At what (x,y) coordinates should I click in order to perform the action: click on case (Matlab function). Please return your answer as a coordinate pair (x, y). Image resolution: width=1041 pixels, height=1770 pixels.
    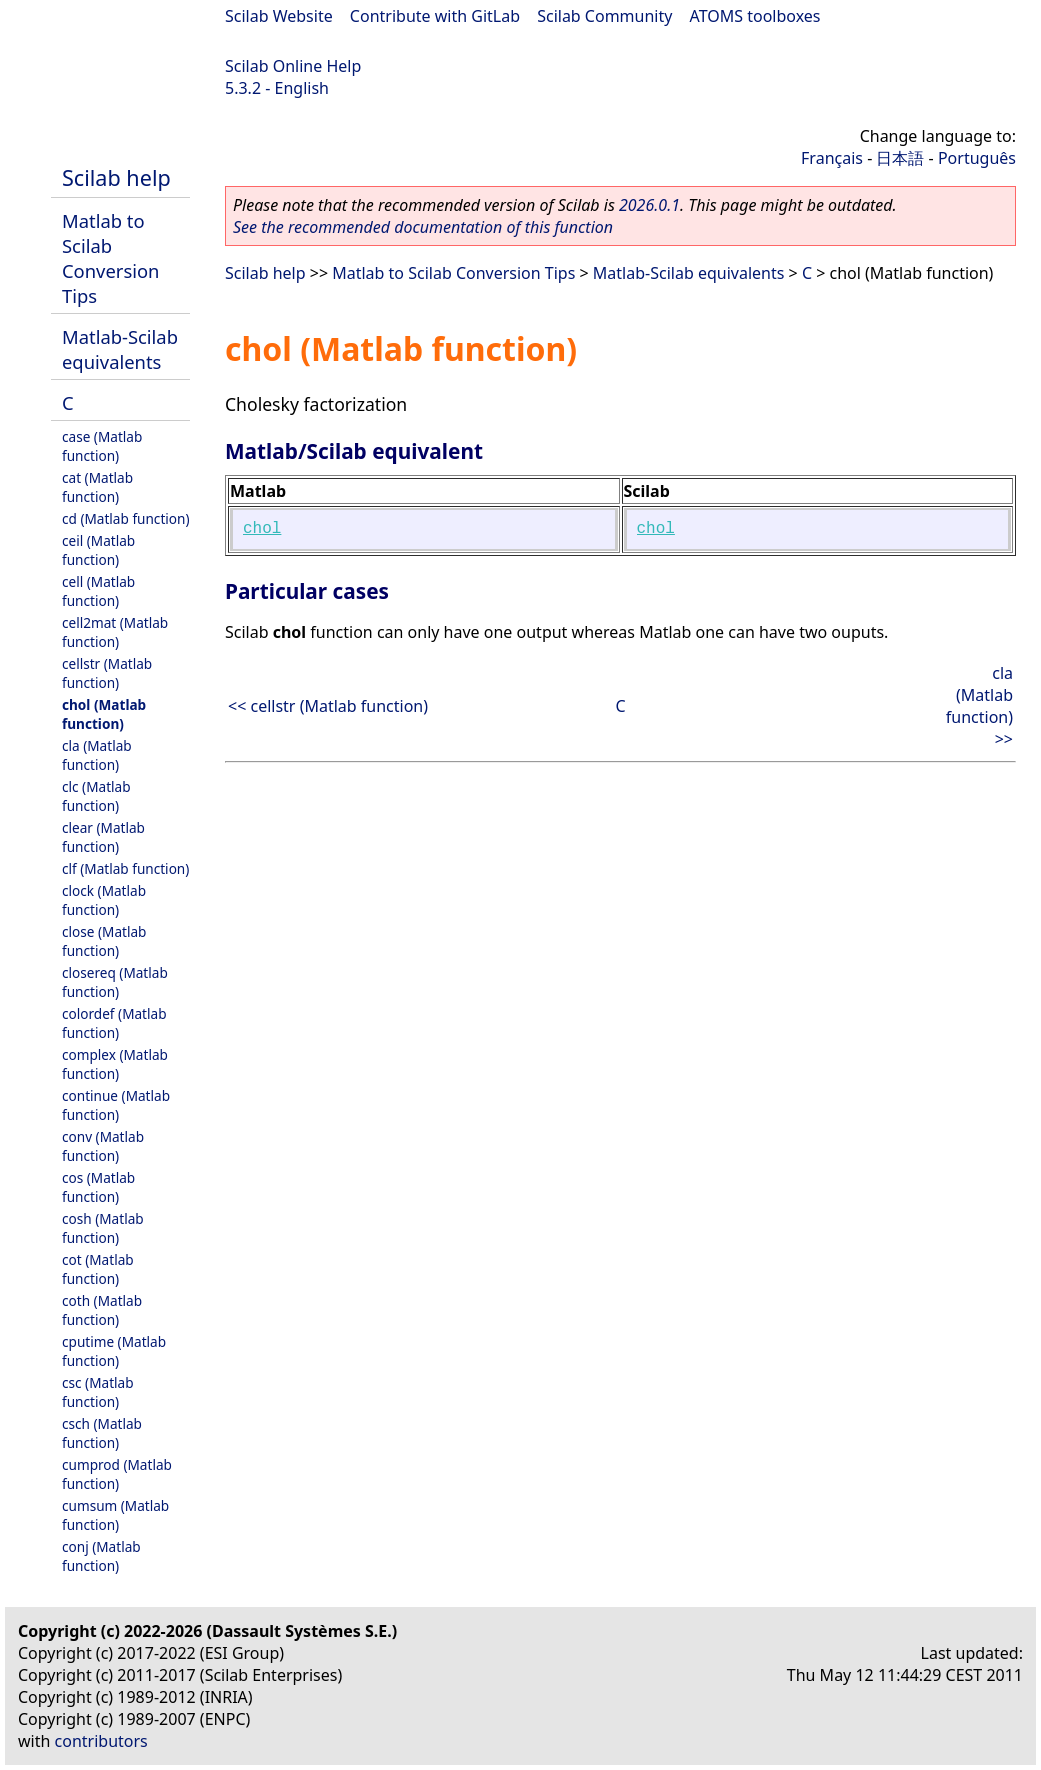
    Looking at the image, I should click on (102, 446).